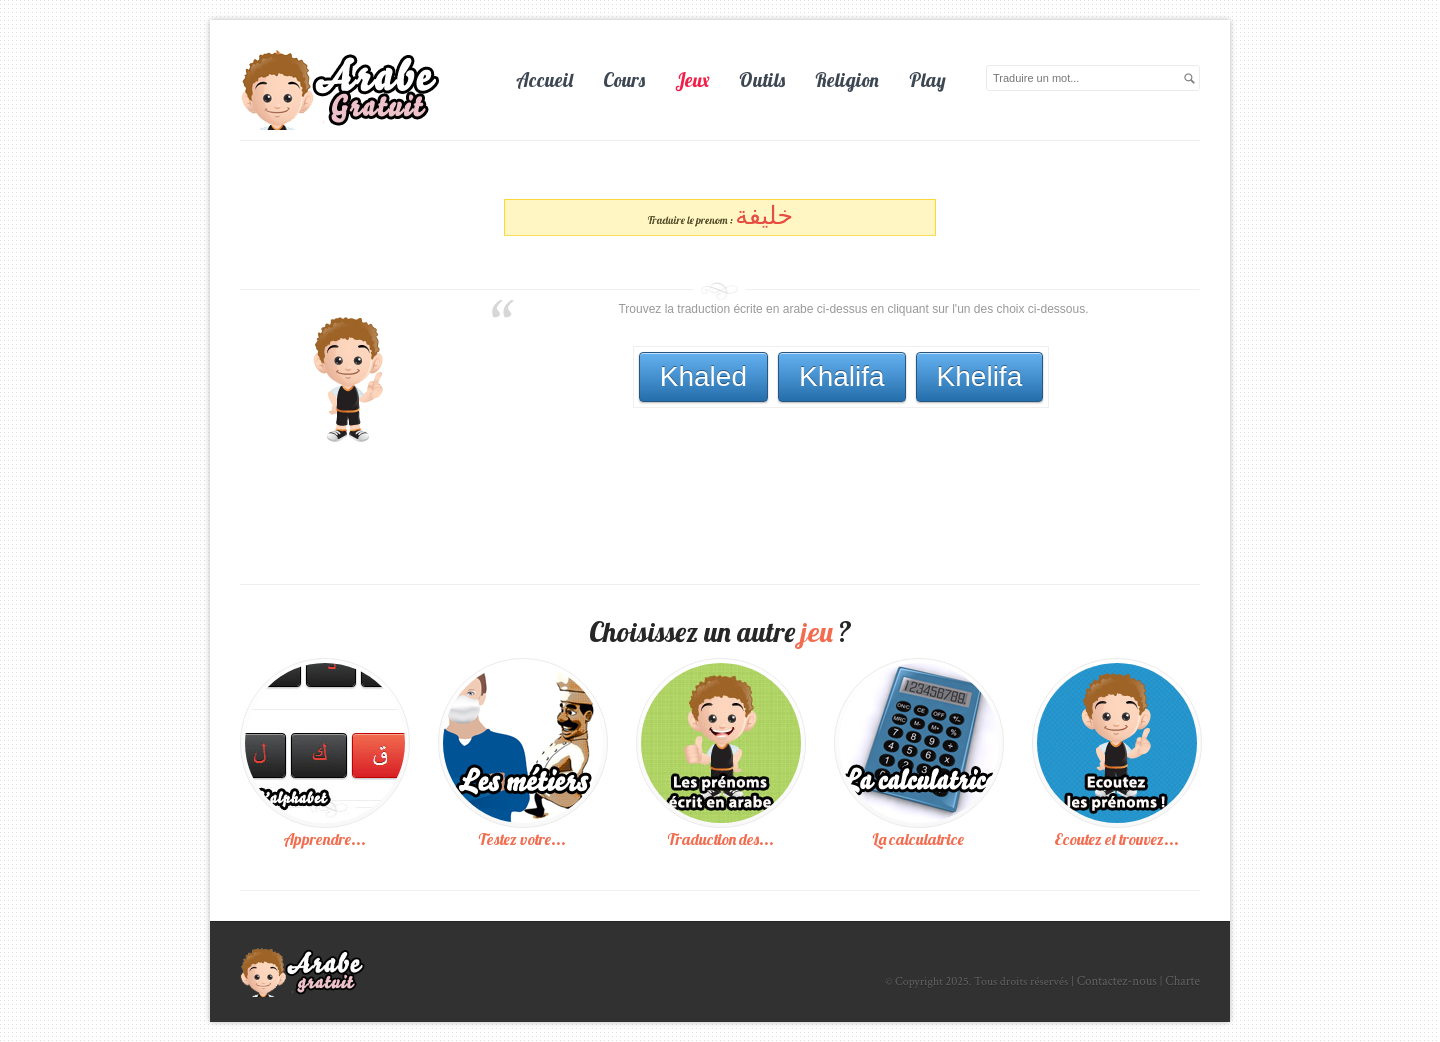 Image resolution: width=1440 pixels, height=1042 pixels. I want to click on Contactez-nous, so click(1117, 981).